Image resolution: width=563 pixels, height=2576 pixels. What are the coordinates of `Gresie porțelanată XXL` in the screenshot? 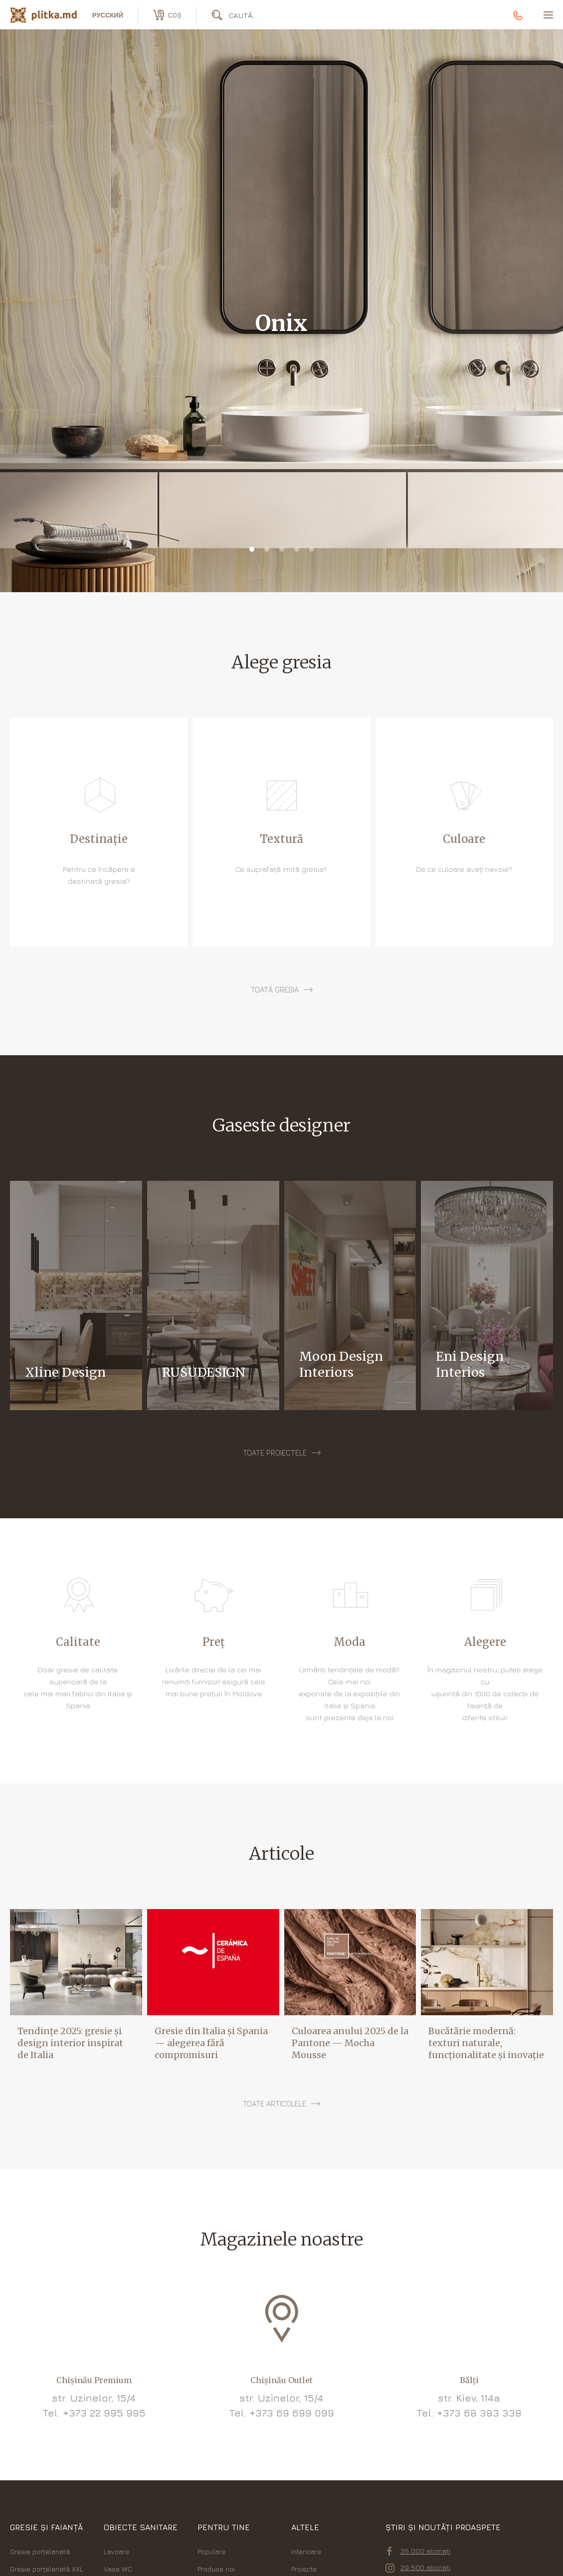 It's located at (46, 2569).